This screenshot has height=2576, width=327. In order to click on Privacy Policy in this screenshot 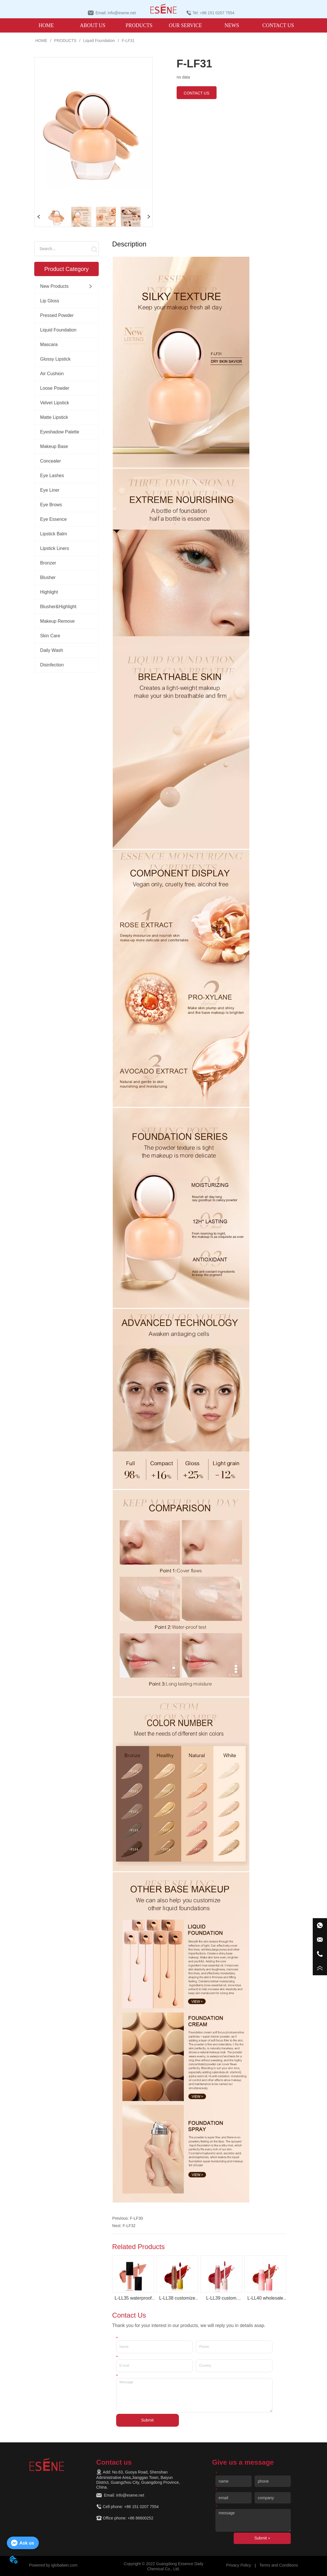, I will do `click(238, 2565)`.